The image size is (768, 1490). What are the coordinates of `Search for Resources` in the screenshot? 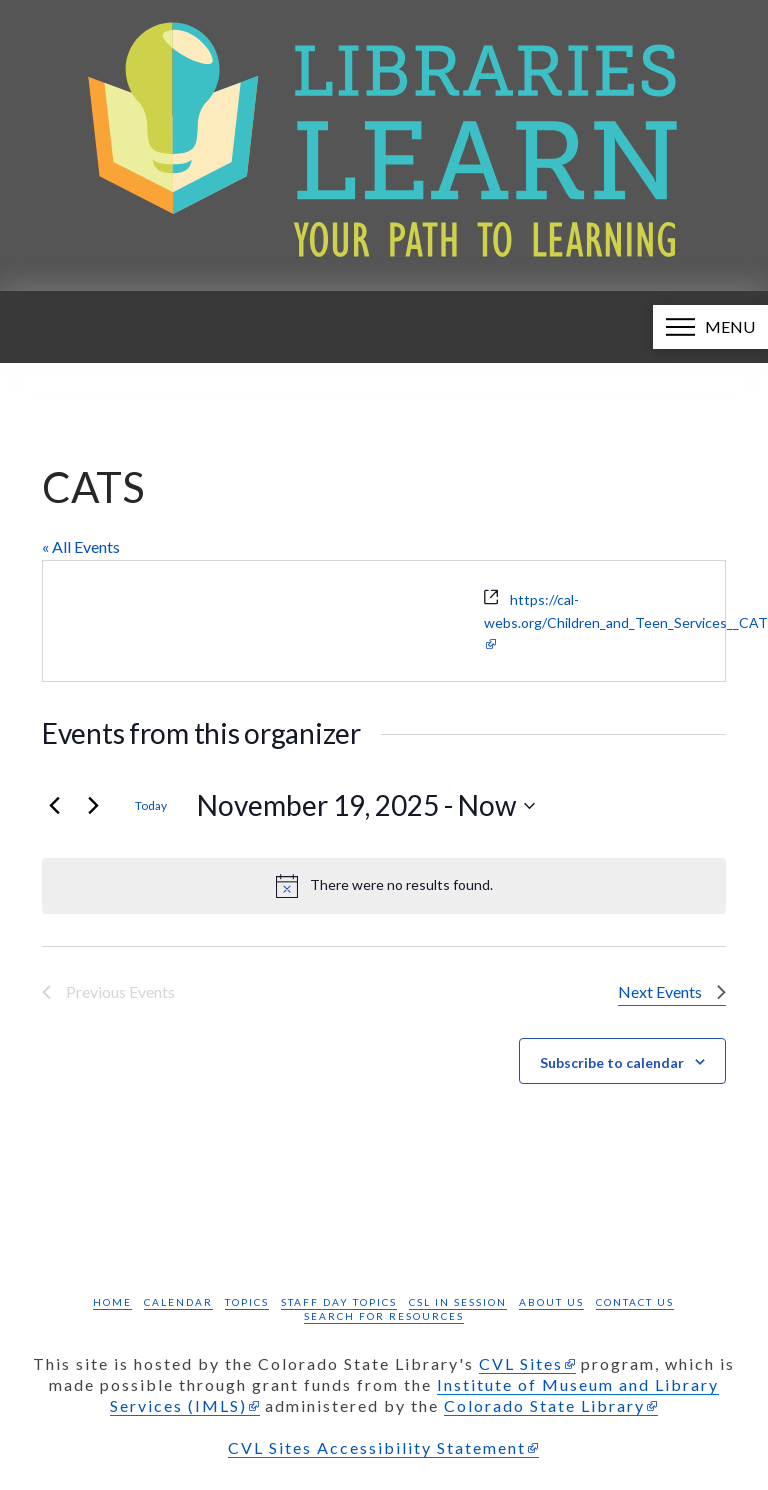 It's located at (384, 1316).